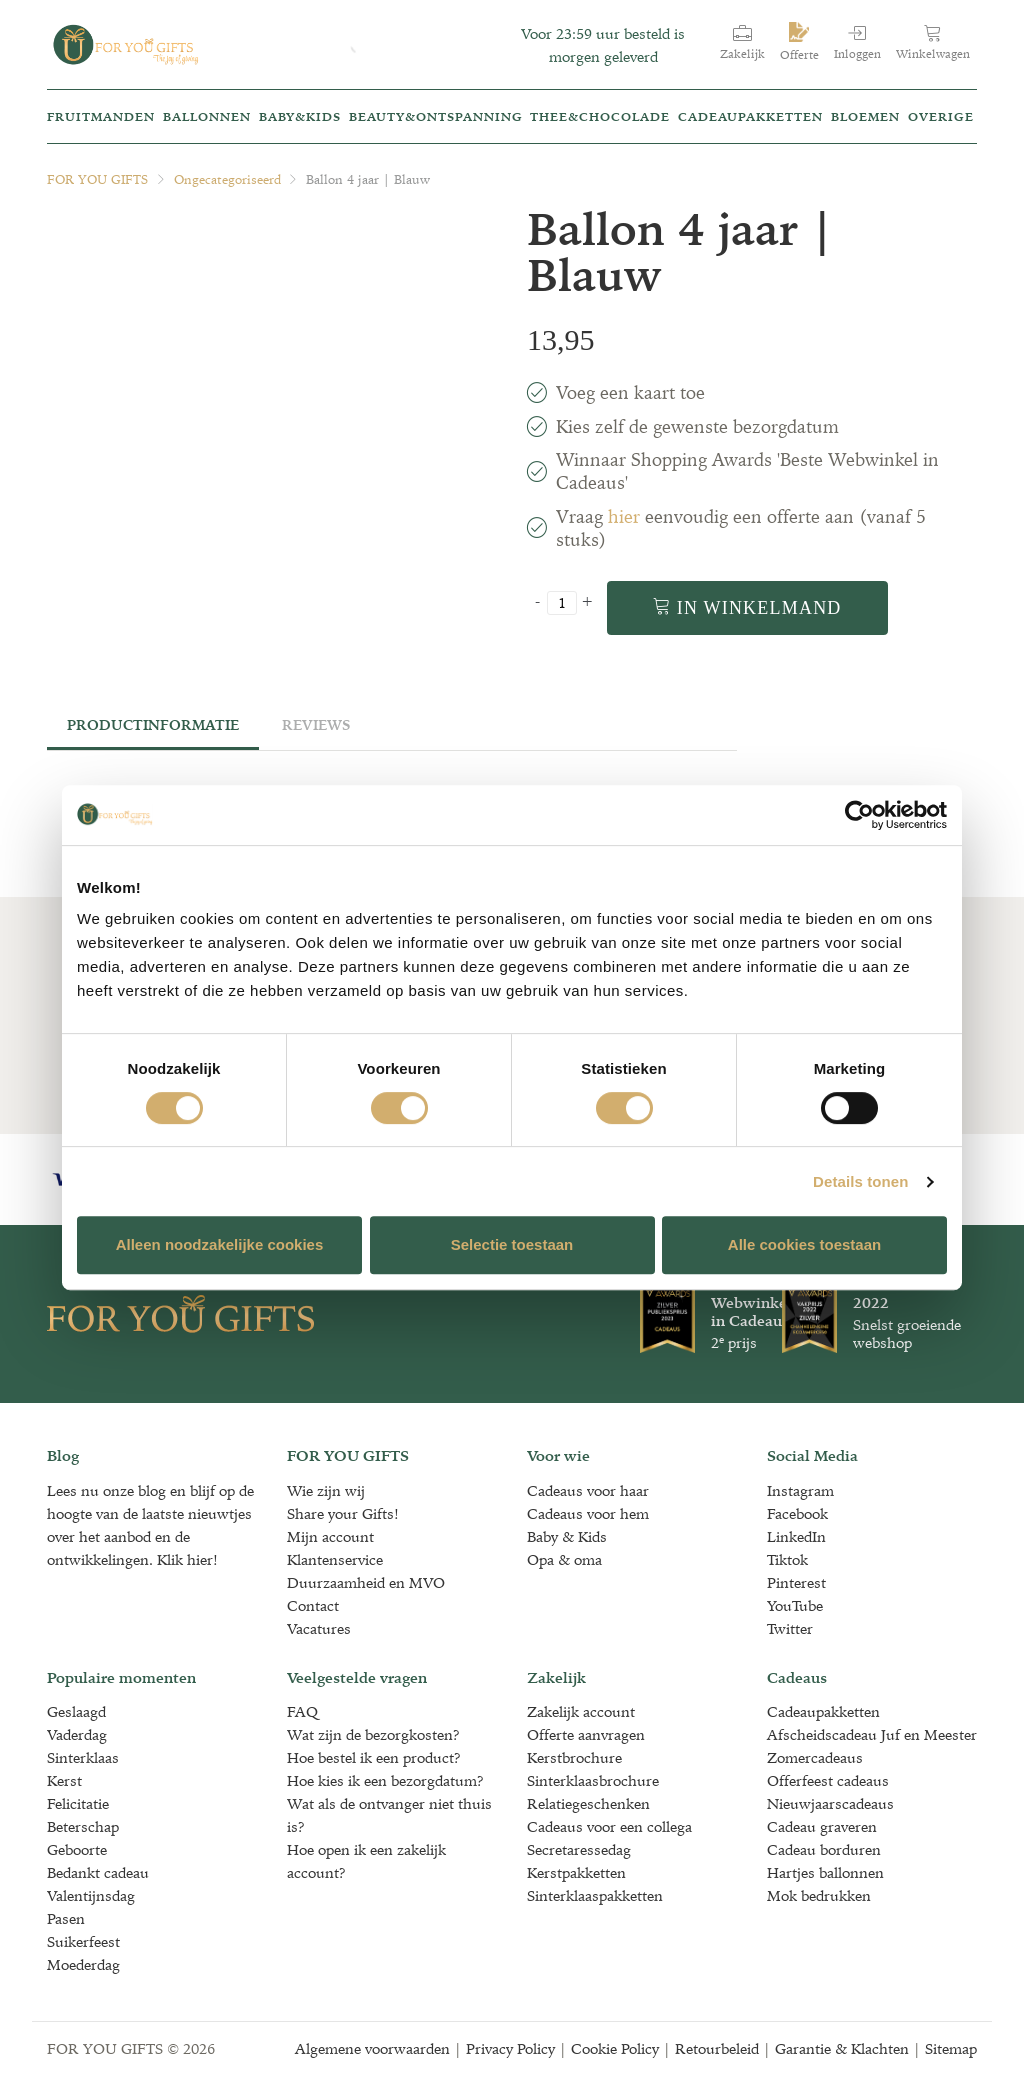 This screenshot has width=1024, height=2075. I want to click on Overige, so click(941, 116).